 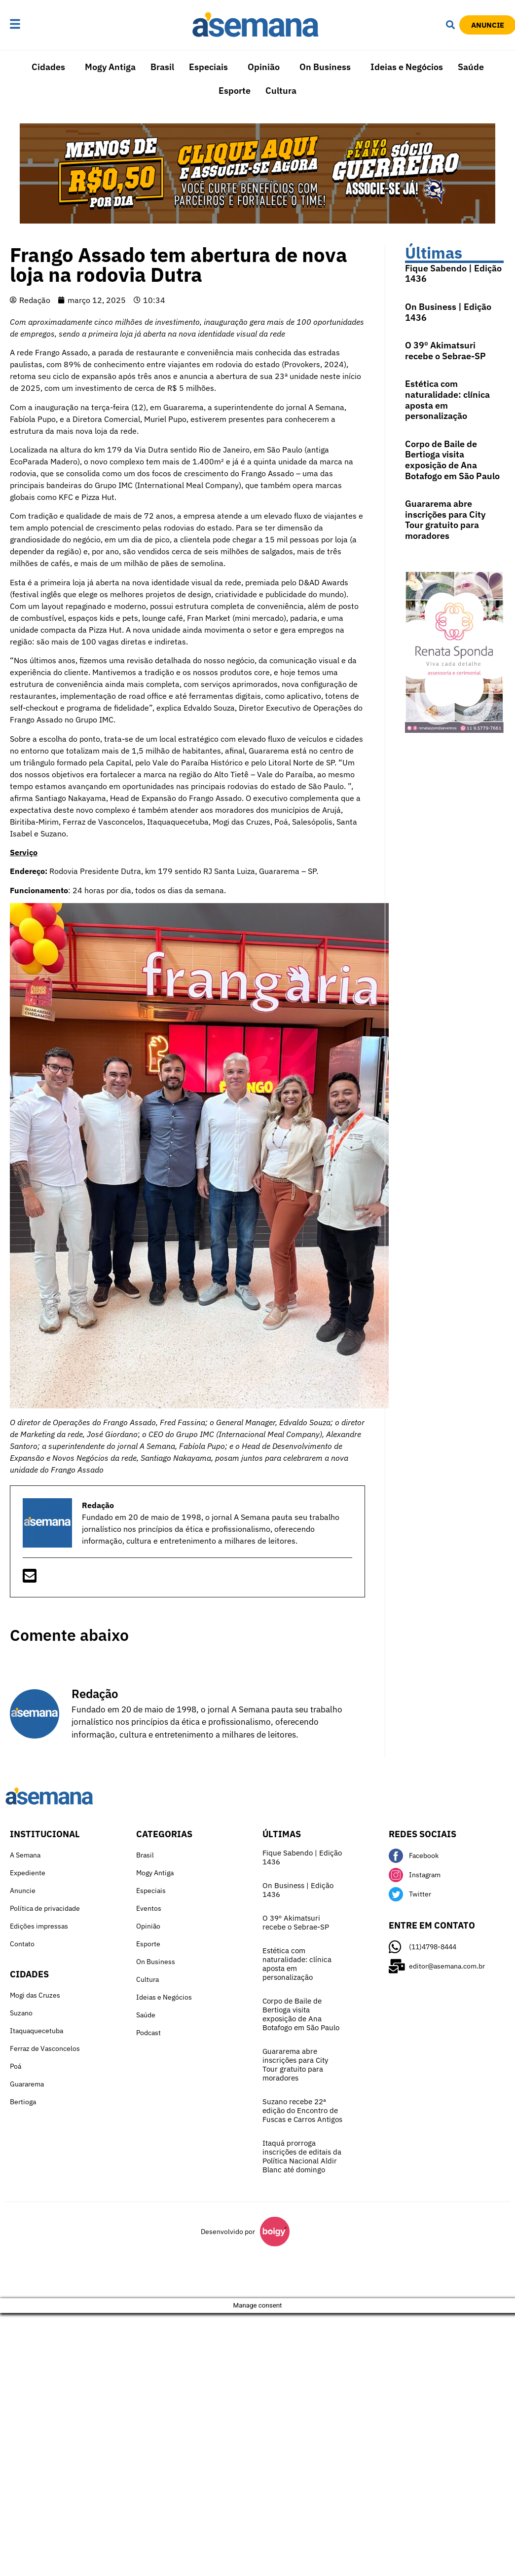 I want to click on Mogi das Cruzes, so click(x=35, y=1995).